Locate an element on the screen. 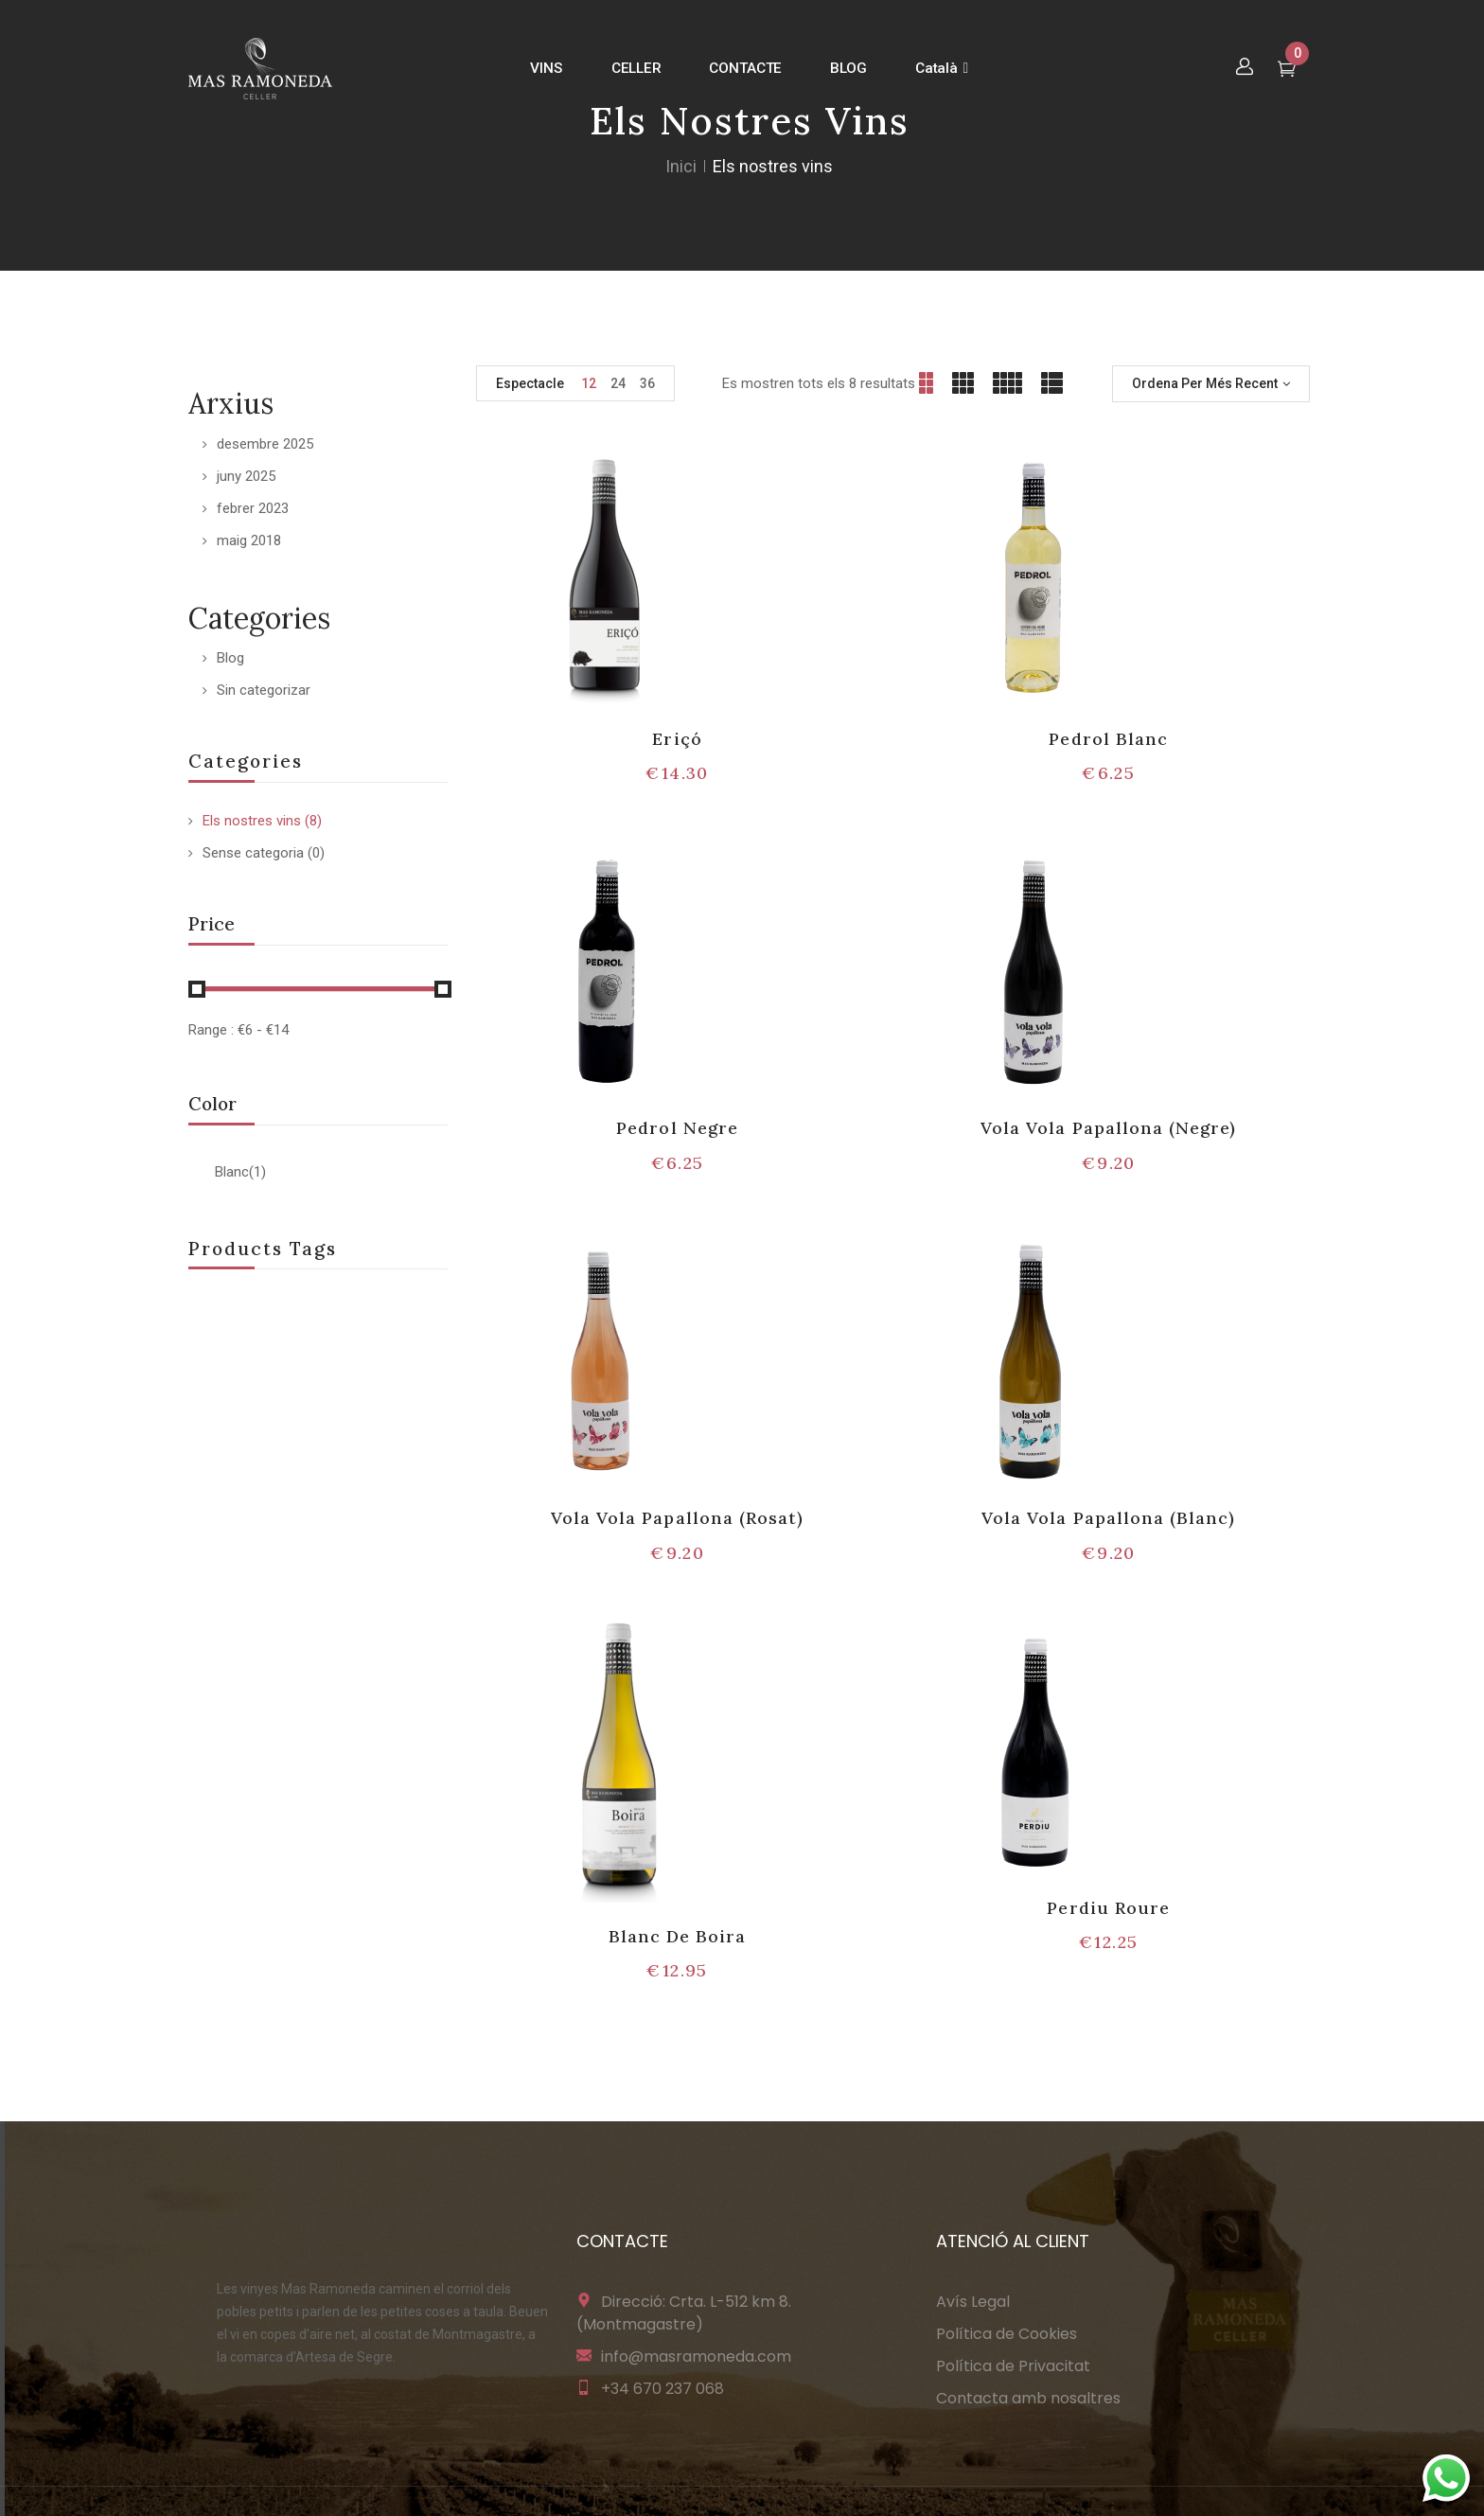 The width and height of the screenshot is (1484, 2516). info@masramoneda.com is located at coordinates (696, 2356).